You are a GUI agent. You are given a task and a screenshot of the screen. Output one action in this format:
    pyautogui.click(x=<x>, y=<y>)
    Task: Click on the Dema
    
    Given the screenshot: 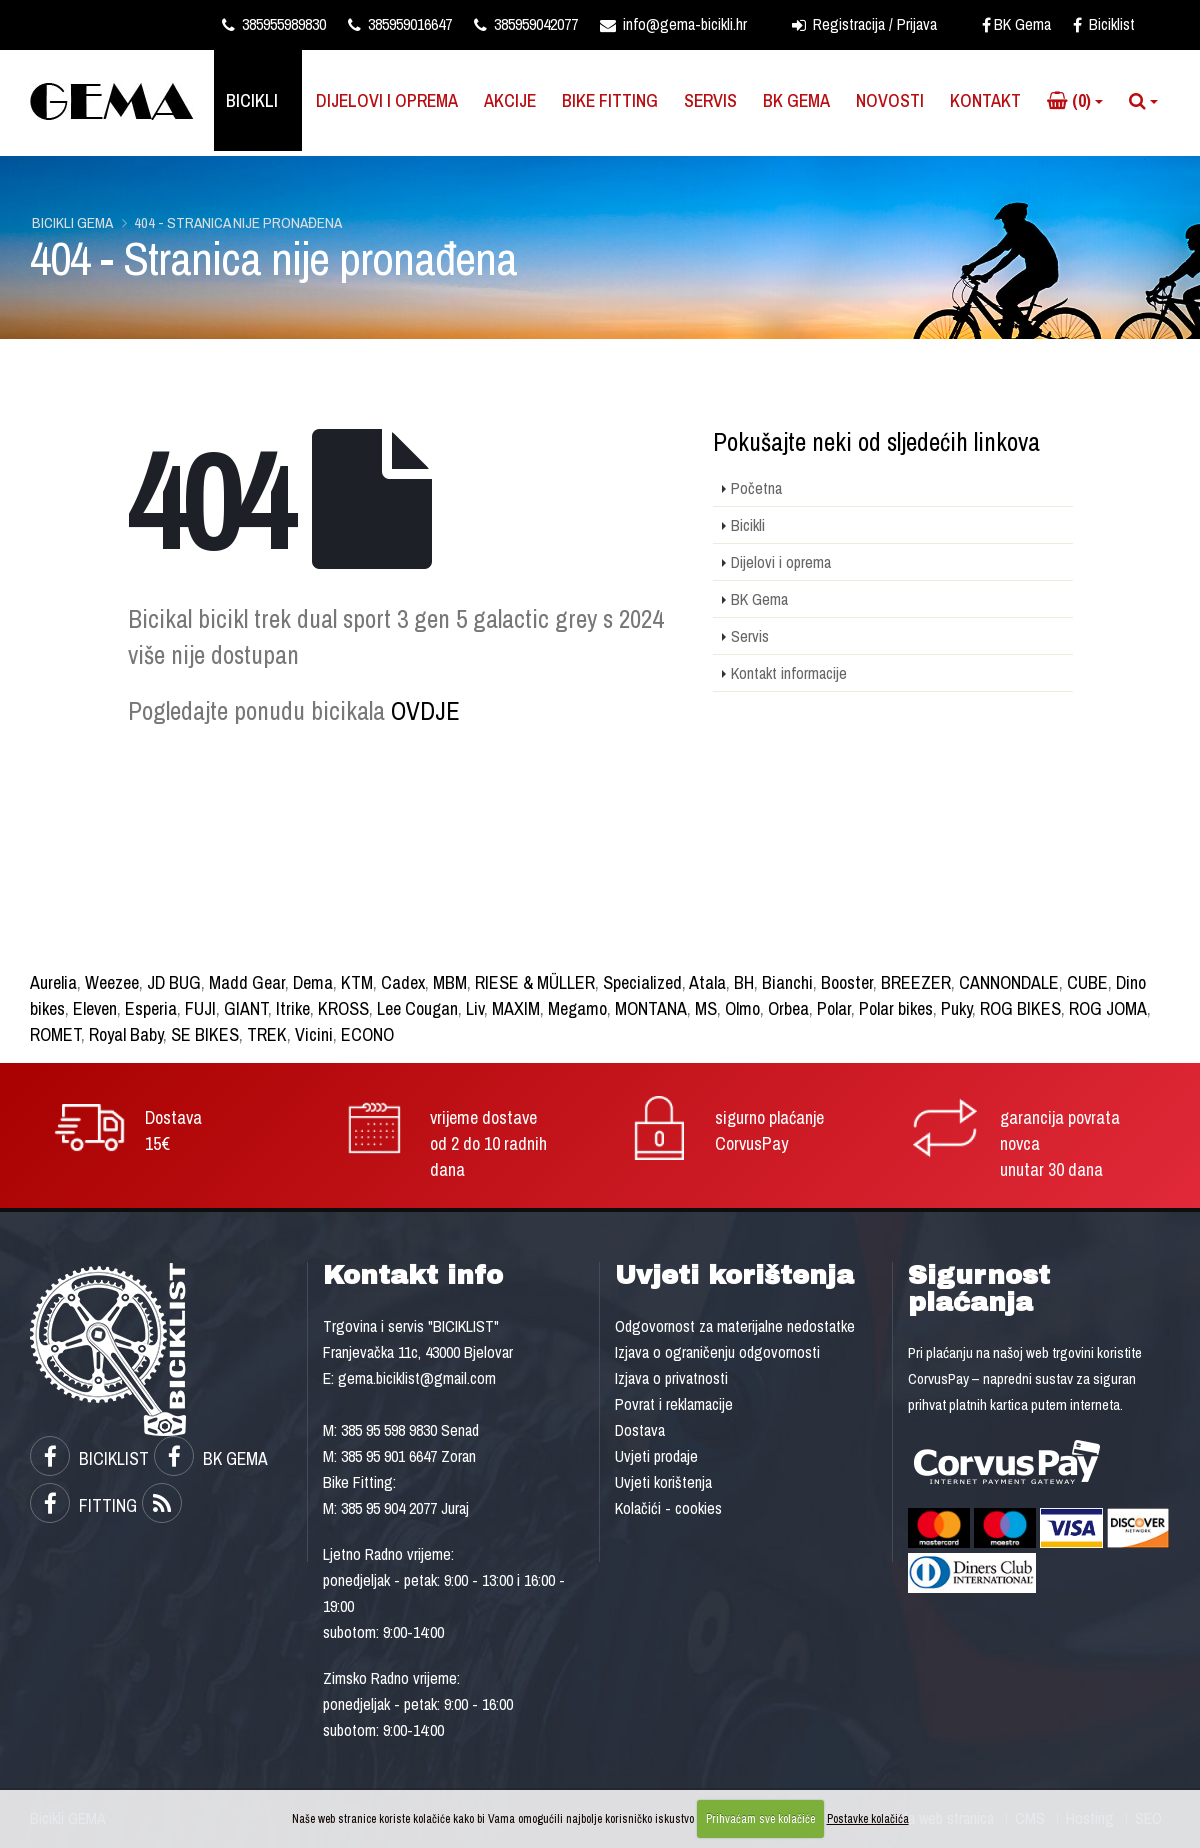 What is the action you would take?
    pyautogui.click(x=313, y=982)
    